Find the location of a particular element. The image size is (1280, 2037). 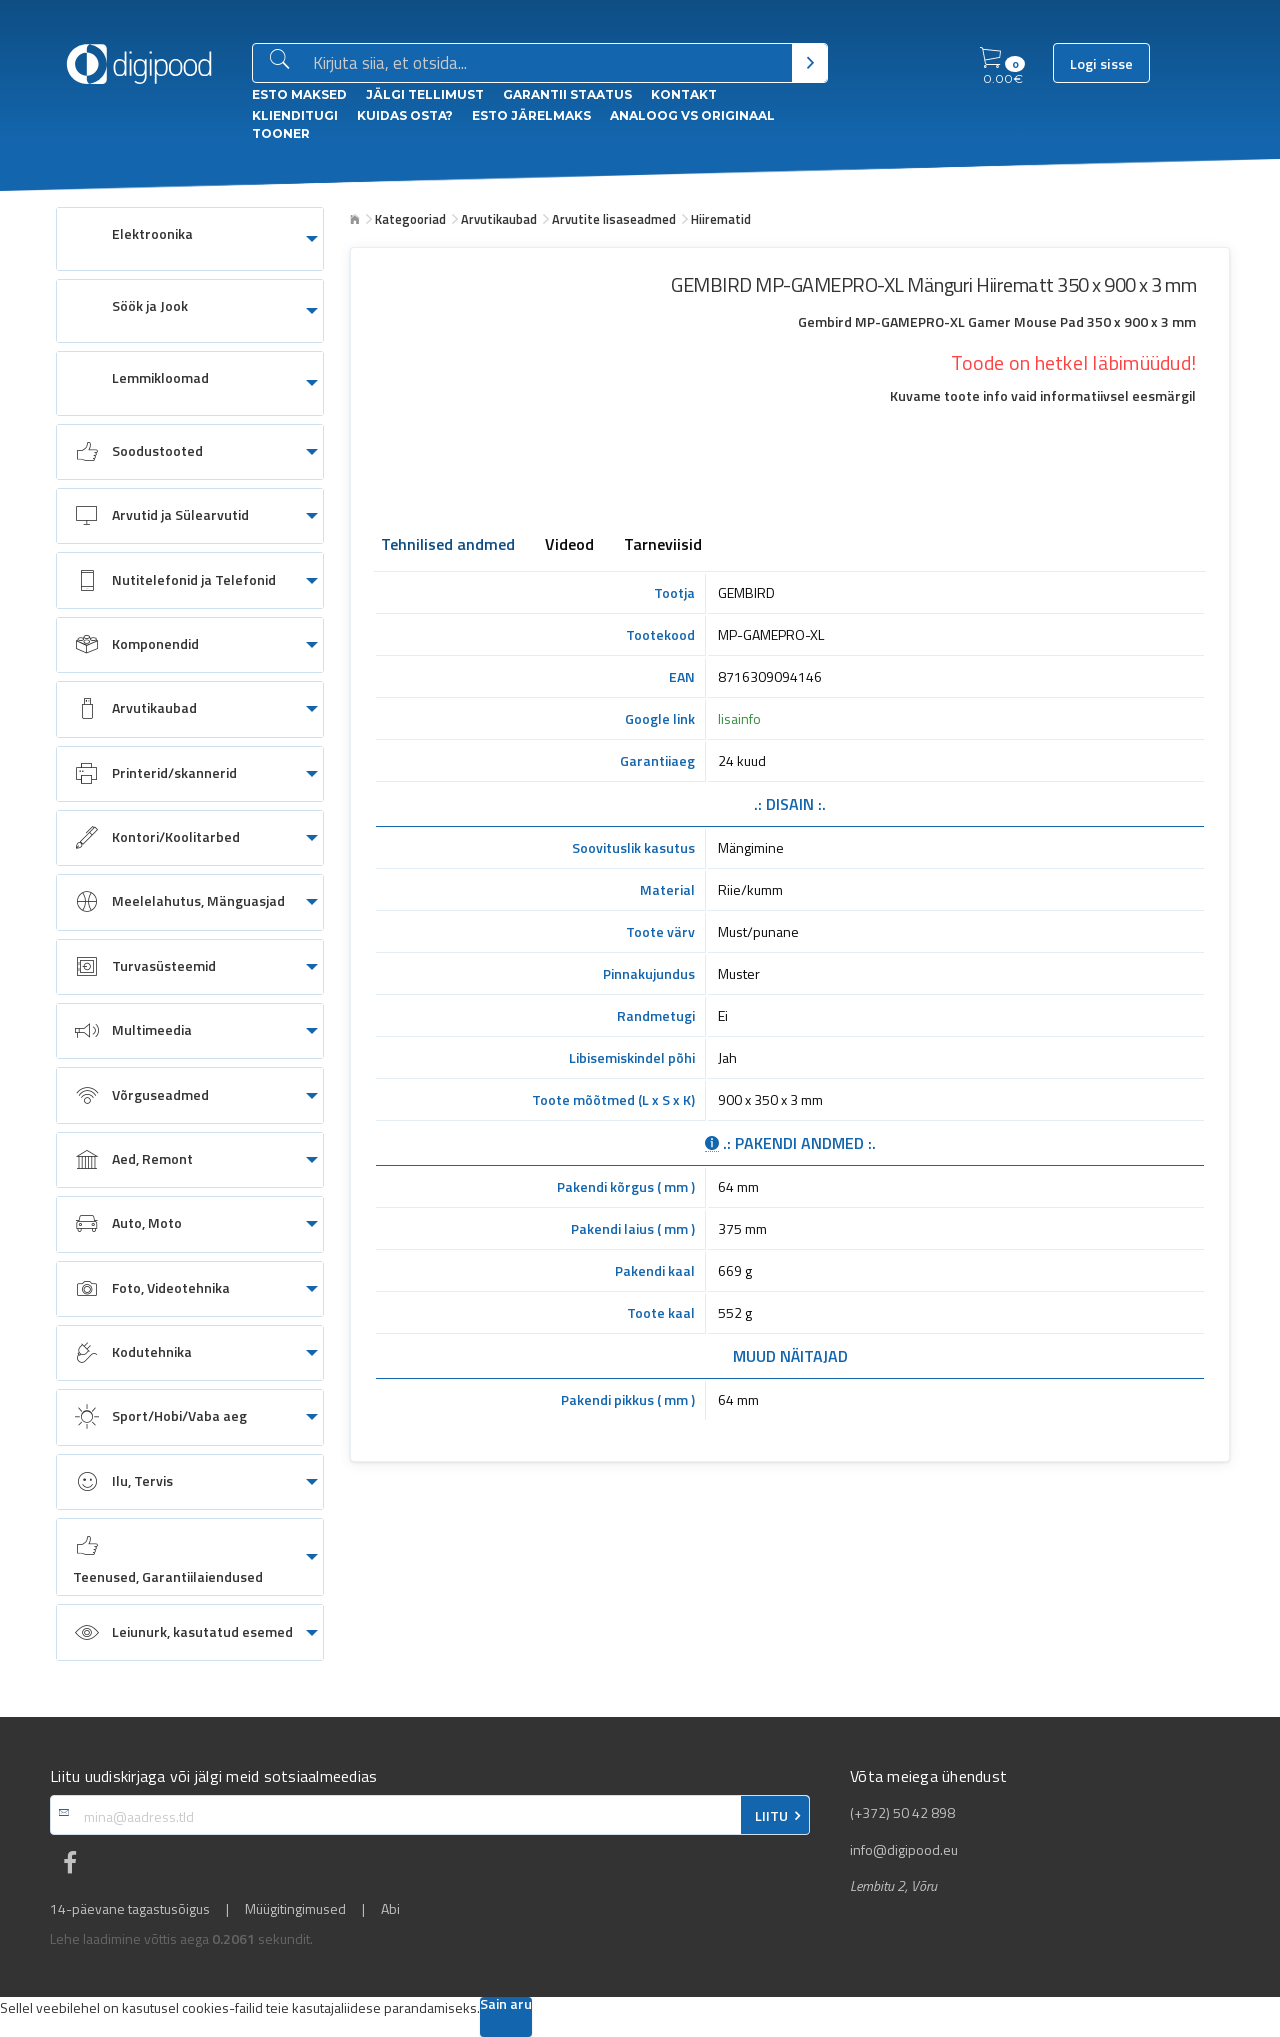

Kuidas osta? is located at coordinates (405, 115).